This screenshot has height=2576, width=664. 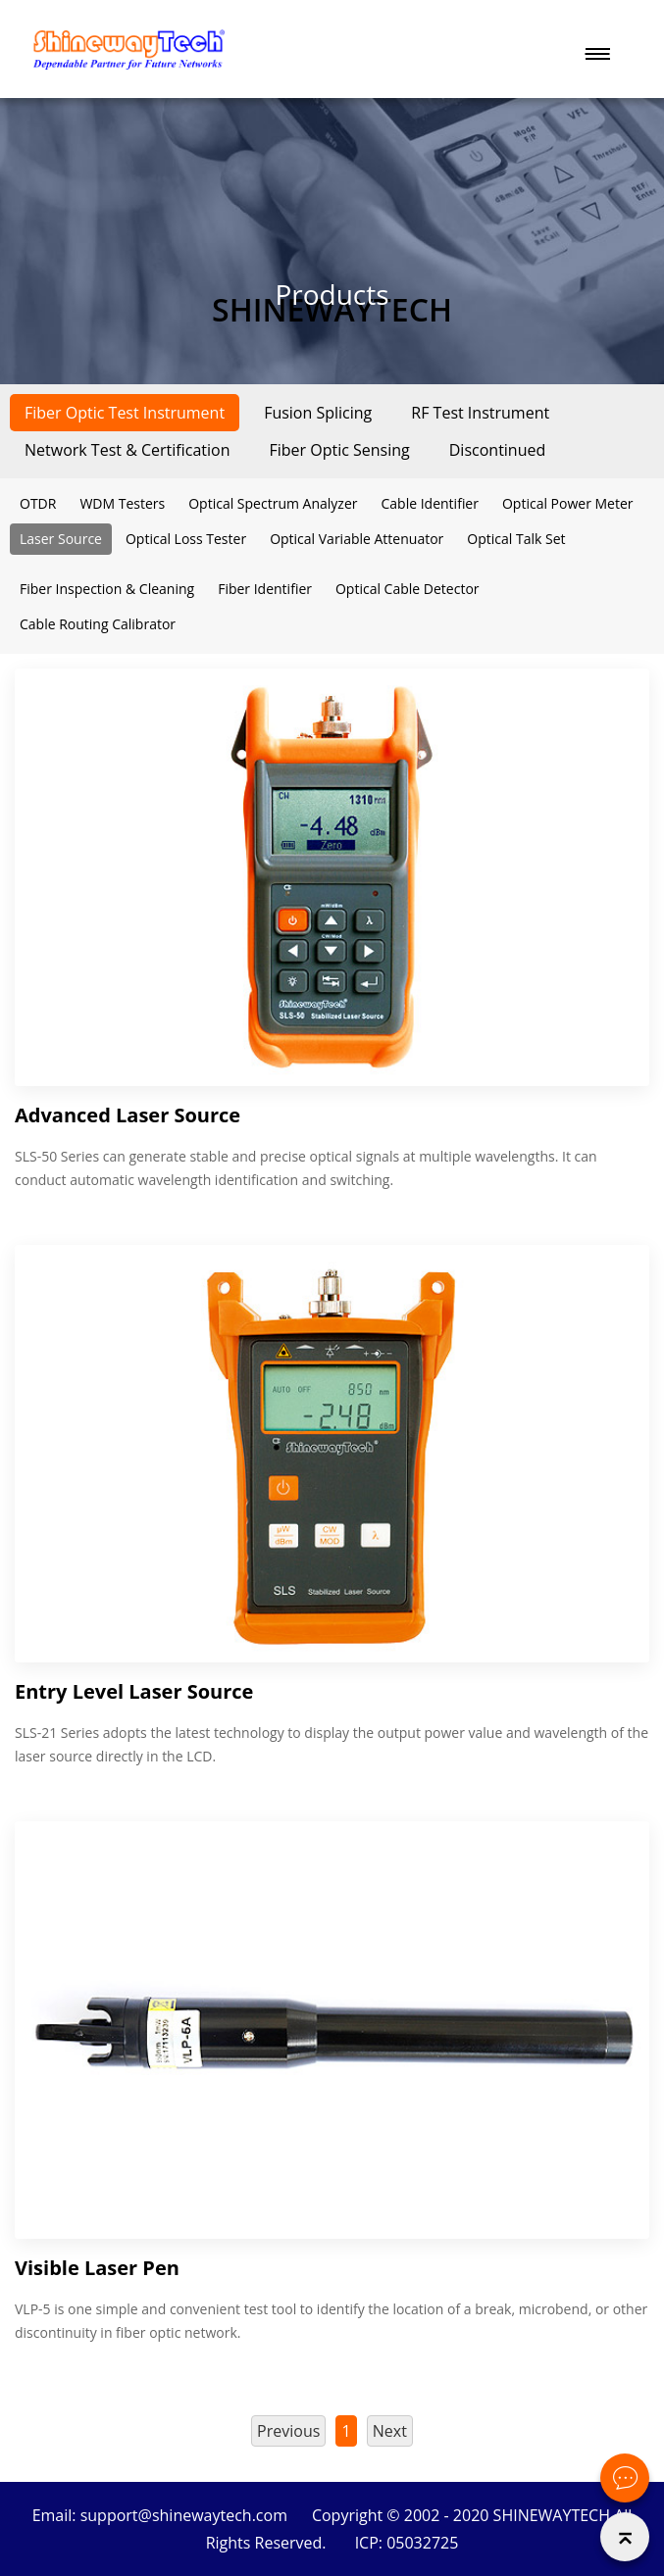 What do you see at coordinates (97, 2267) in the screenshot?
I see `Visible Laser Pen` at bounding box center [97, 2267].